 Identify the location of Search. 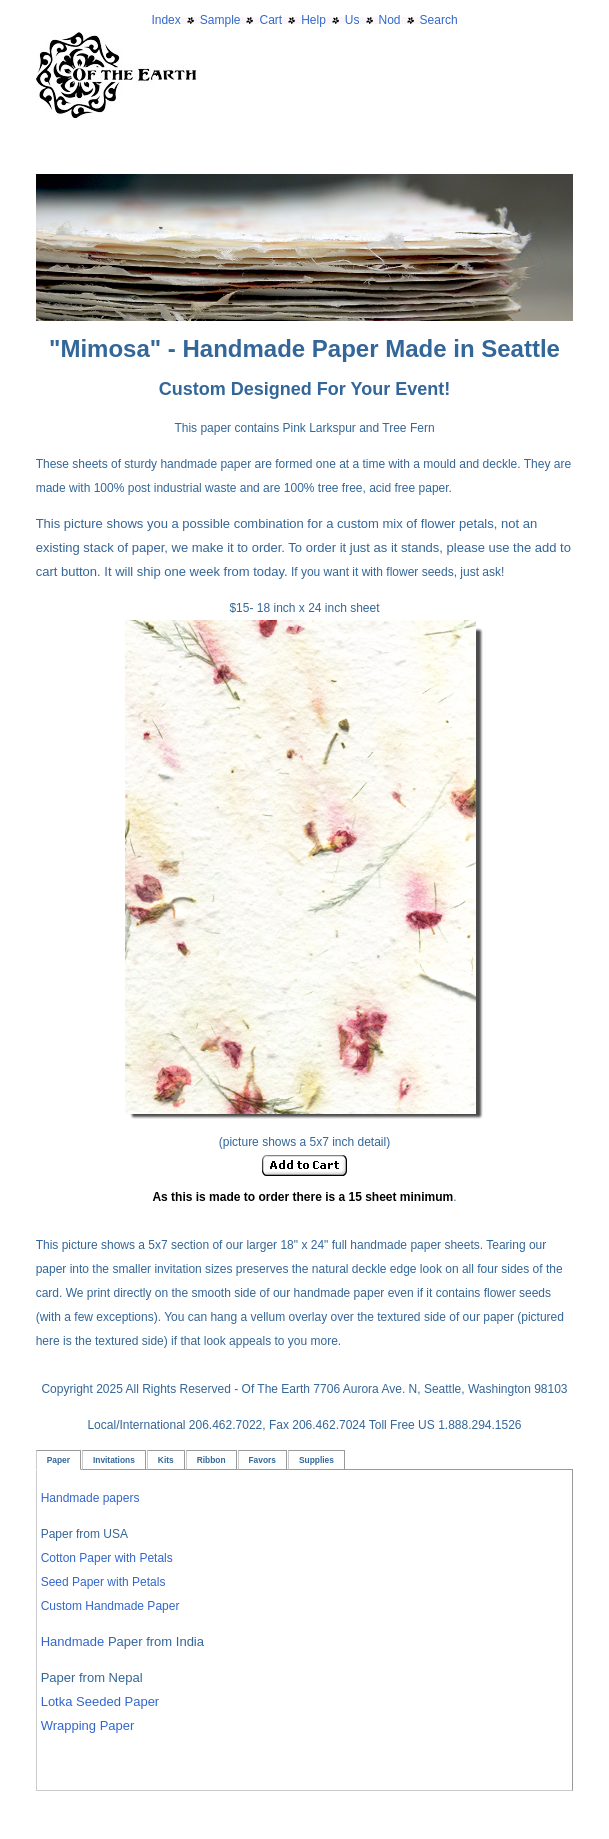
(439, 20).